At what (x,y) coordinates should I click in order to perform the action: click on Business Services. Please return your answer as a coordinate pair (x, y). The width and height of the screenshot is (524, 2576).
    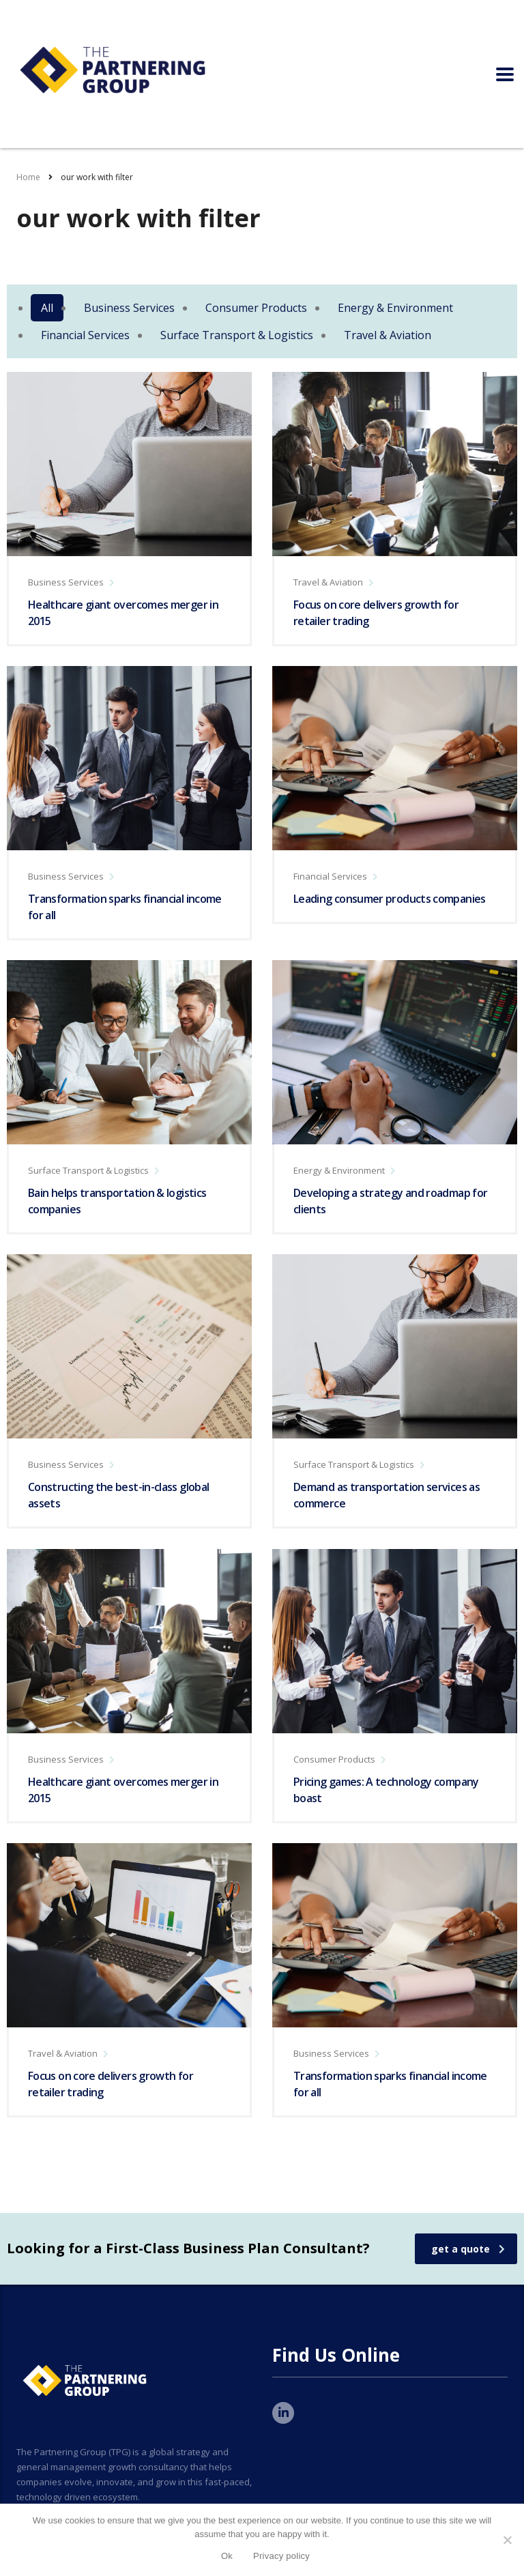
    Looking at the image, I should click on (129, 307).